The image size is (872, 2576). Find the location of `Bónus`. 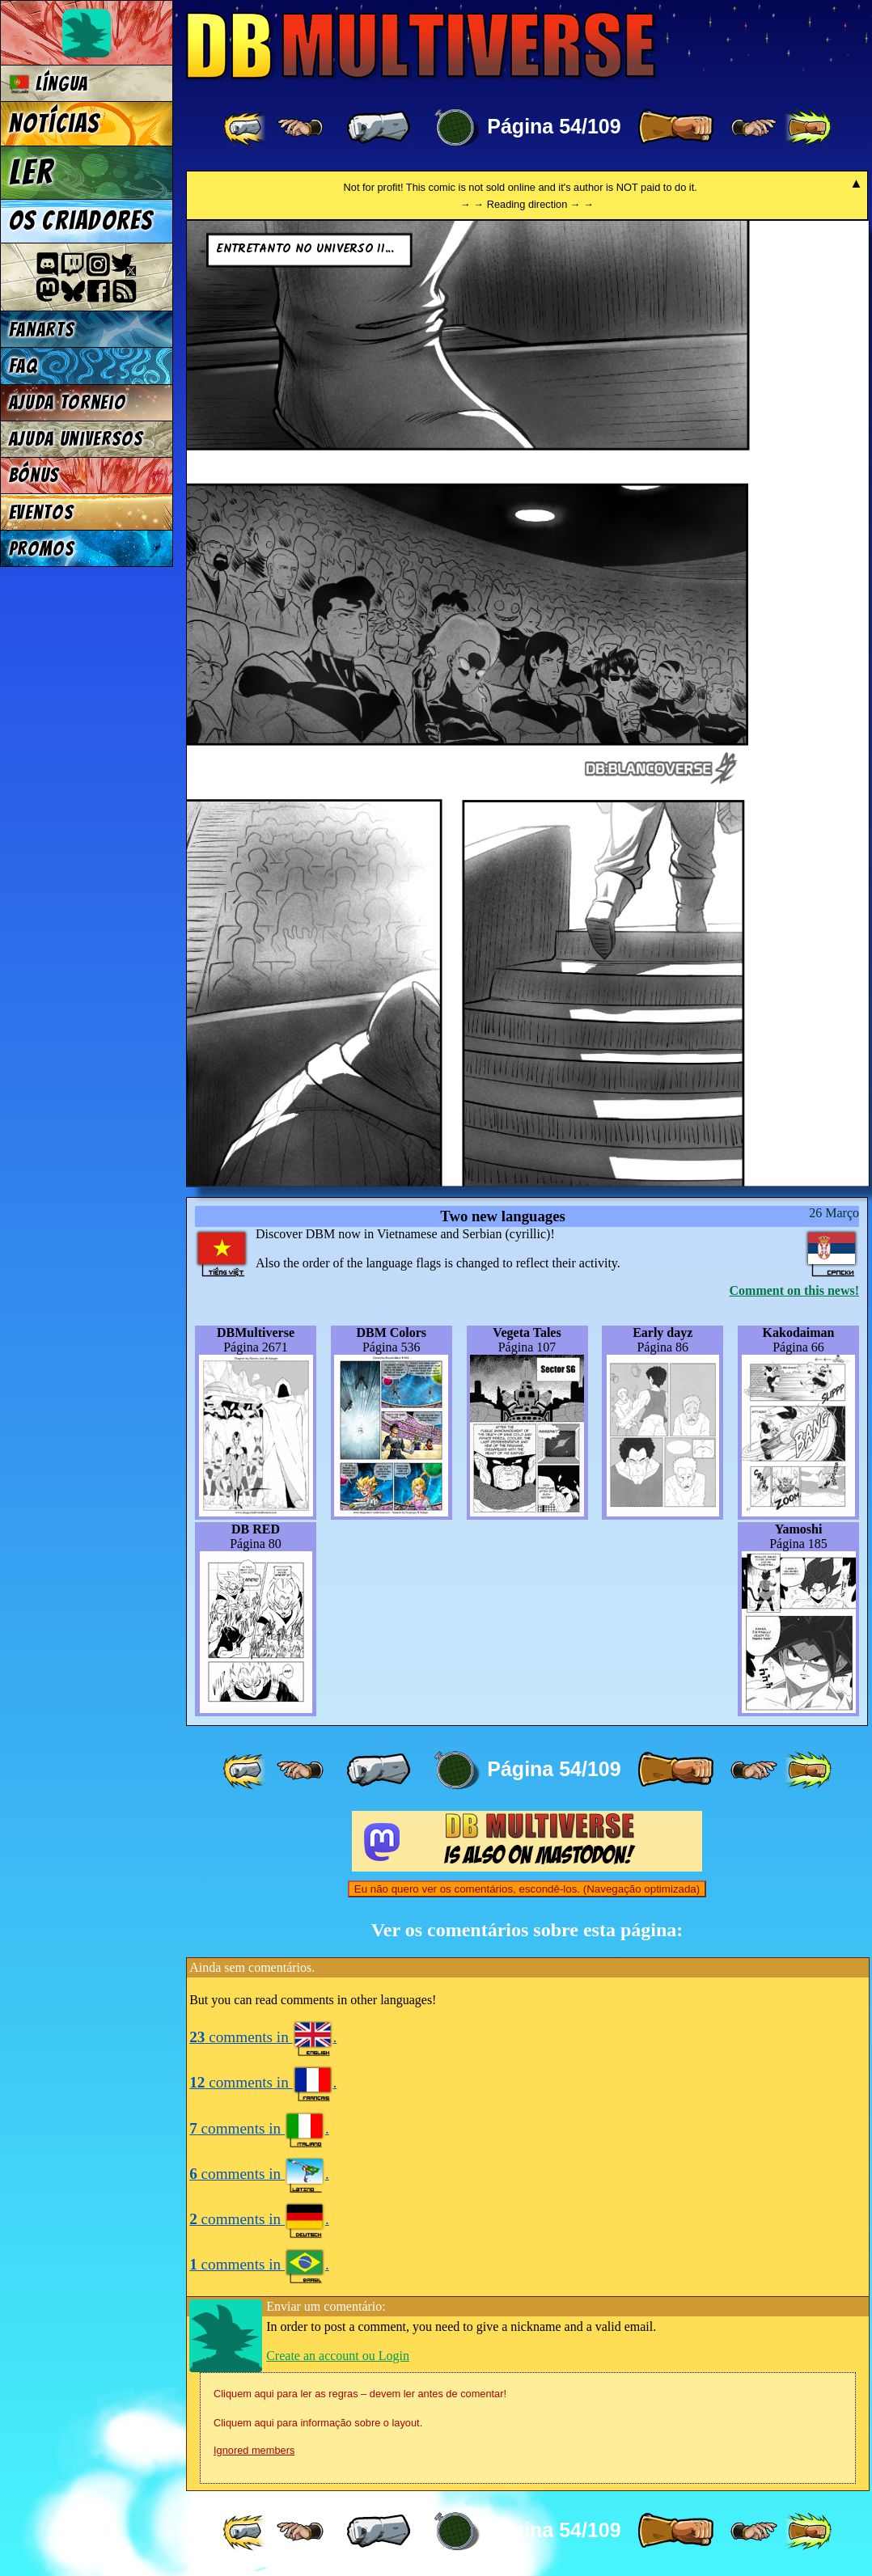

Bónus is located at coordinates (34, 475).